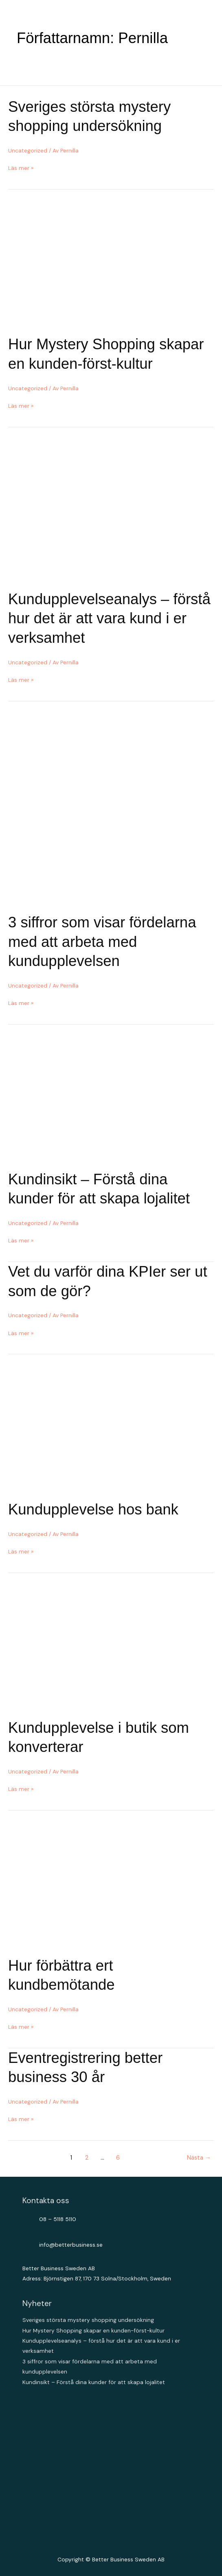 Image resolution: width=222 pixels, height=2576 pixels. I want to click on Kundupplevelseanalys – förstå hur det är att vara kund i er verksamhet, so click(109, 618).